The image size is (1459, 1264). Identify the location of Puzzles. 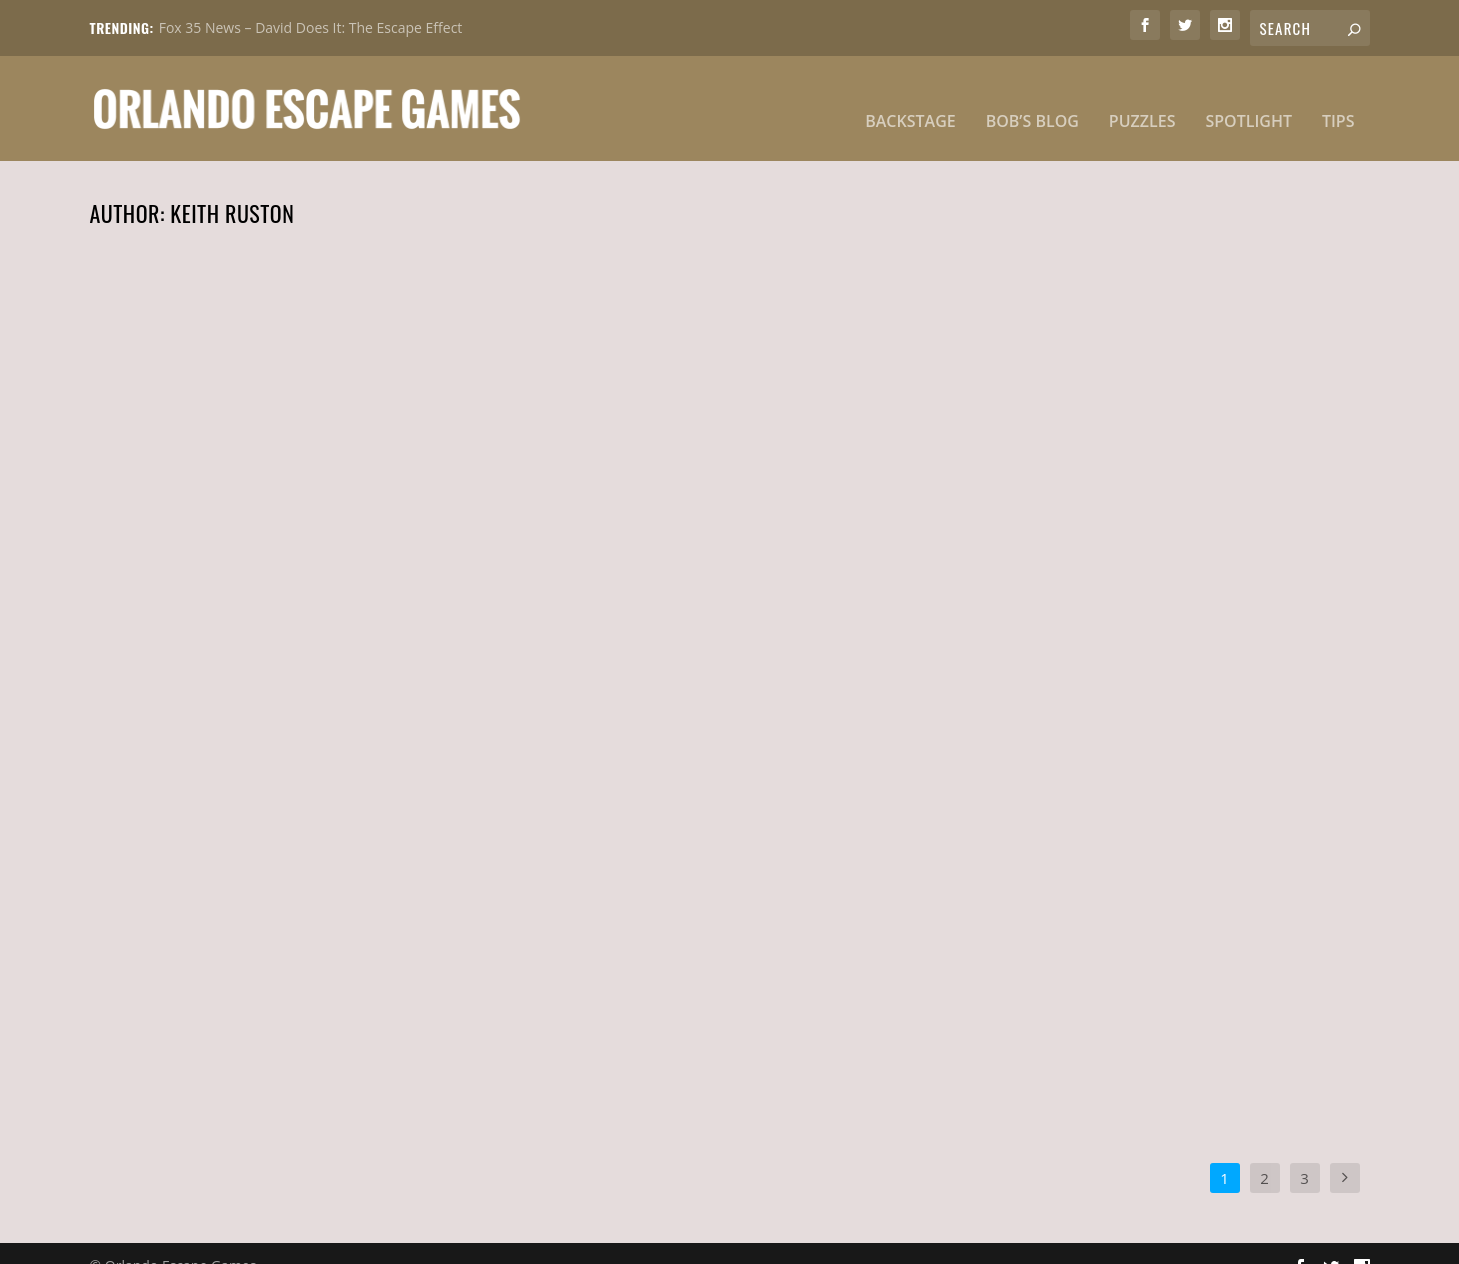
(1142, 97).